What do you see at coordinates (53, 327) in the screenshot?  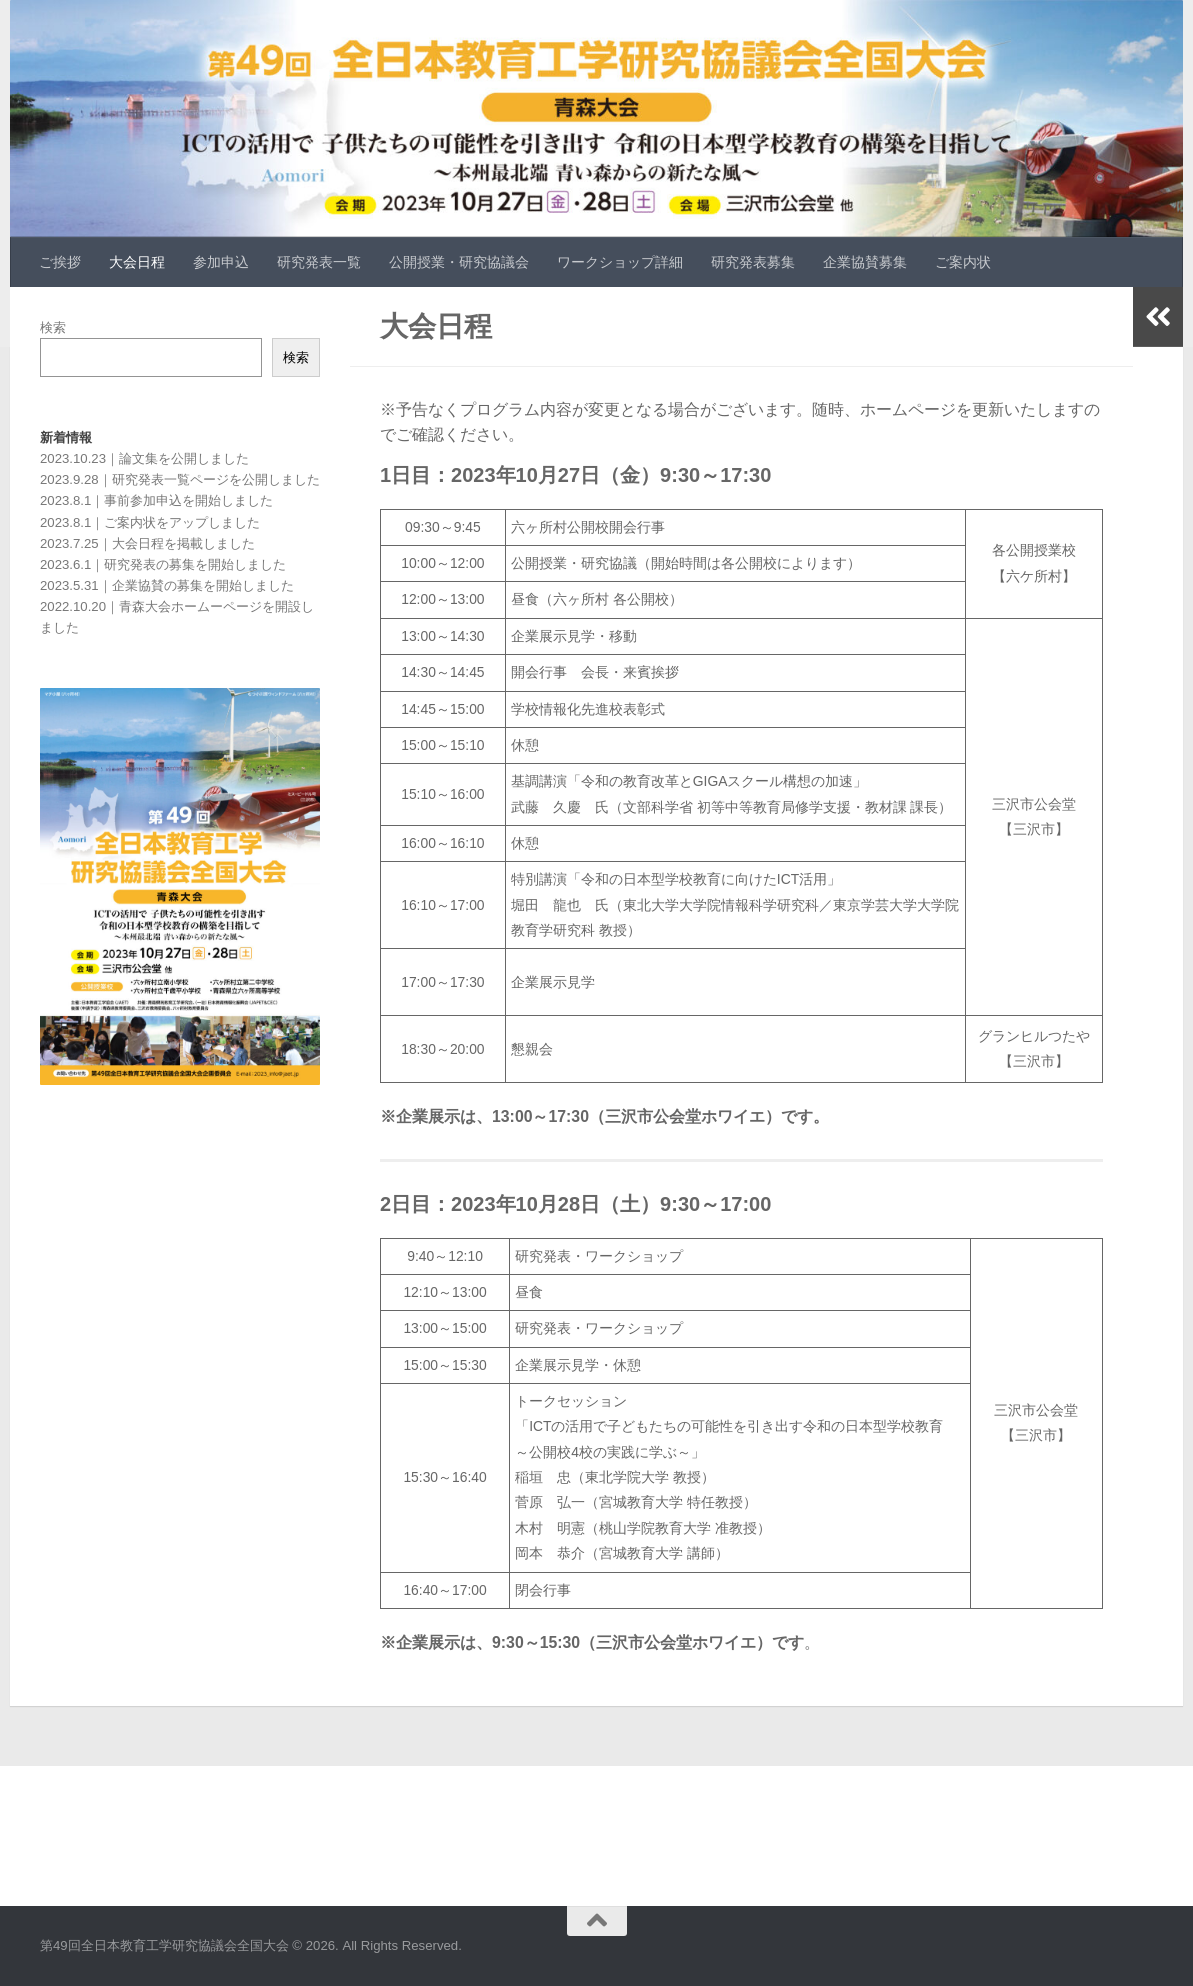 I see `検索` at bounding box center [53, 327].